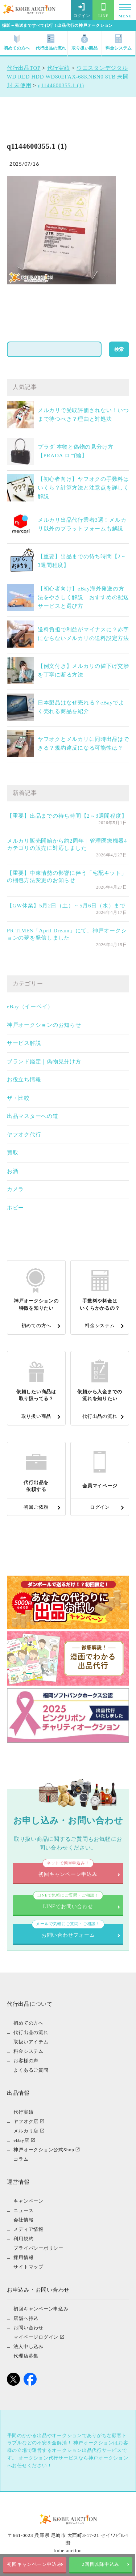 The width and height of the screenshot is (136, 2576). What do you see at coordinates (25, 2318) in the screenshot?
I see `店舗へ持込` at bounding box center [25, 2318].